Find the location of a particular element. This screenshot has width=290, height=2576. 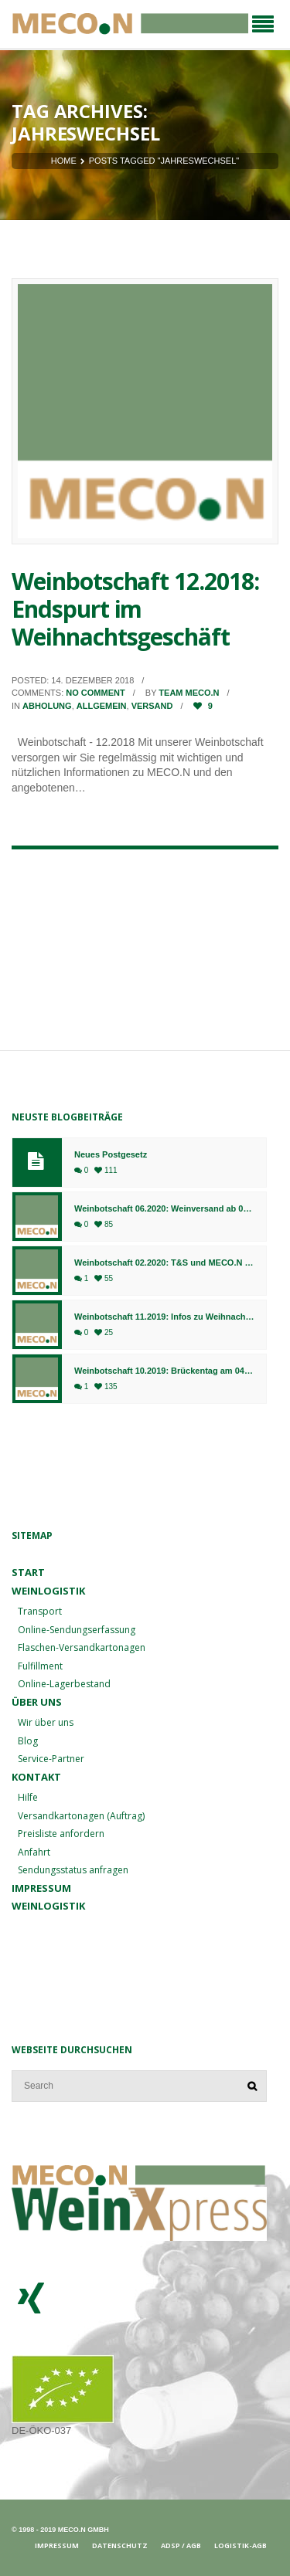

Kontakt is located at coordinates (36, 1777).